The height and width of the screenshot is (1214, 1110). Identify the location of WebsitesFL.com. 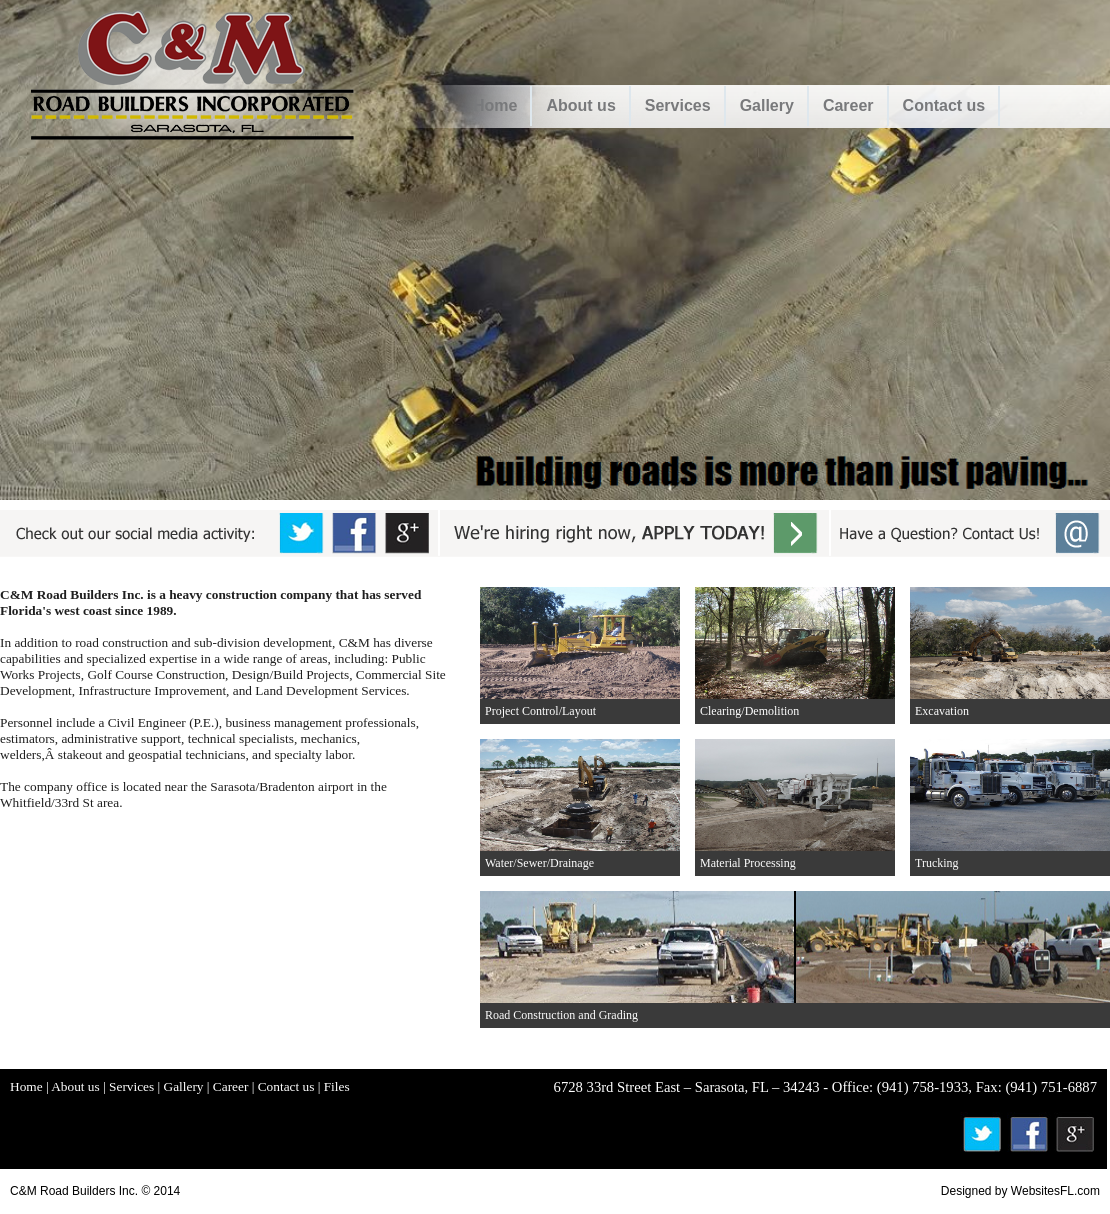
(1055, 1191).